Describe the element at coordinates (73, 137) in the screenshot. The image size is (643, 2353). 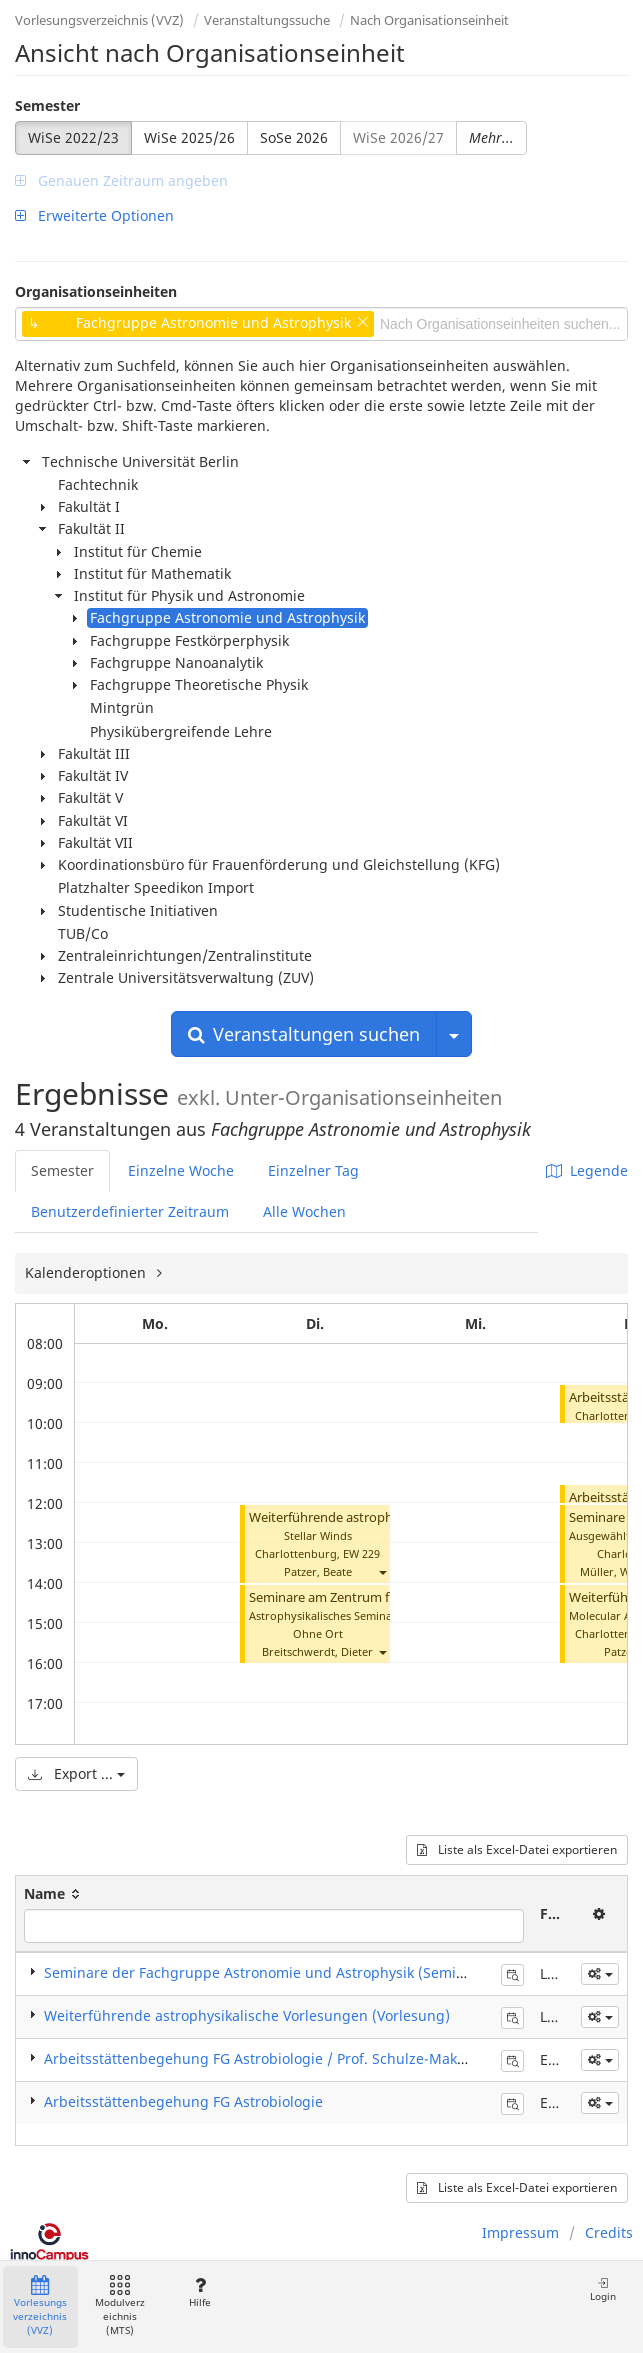
I see `WiSe 2022/23` at that location.